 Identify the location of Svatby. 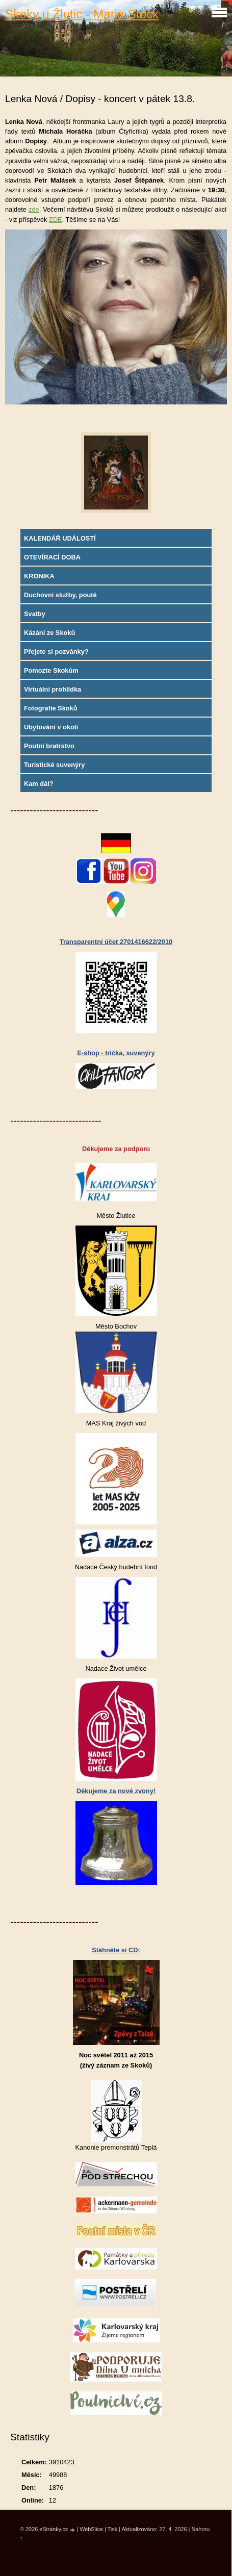
(34, 614).